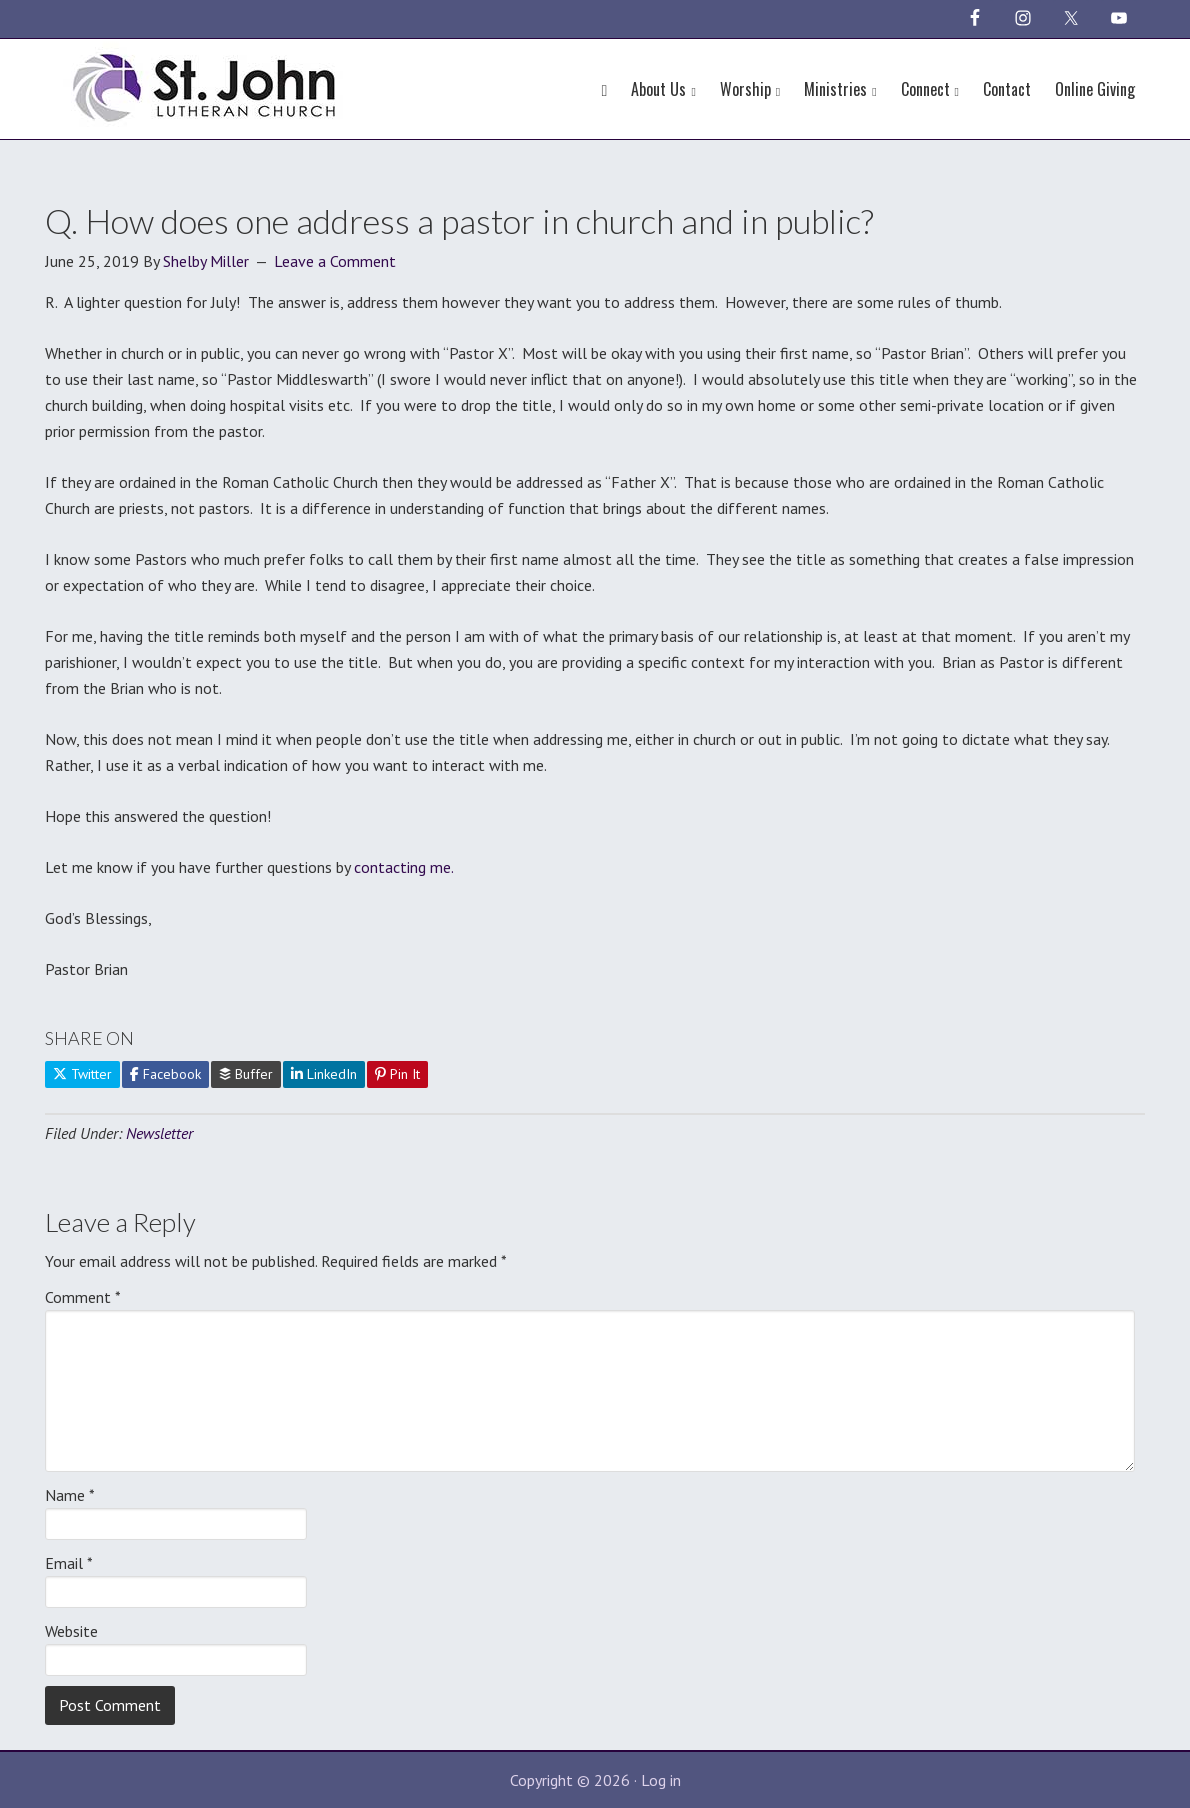 The width and height of the screenshot is (1190, 1808). Describe the element at coordinates (205, 84) in the screenshot. I see `St John Lutheran Church` at that location.